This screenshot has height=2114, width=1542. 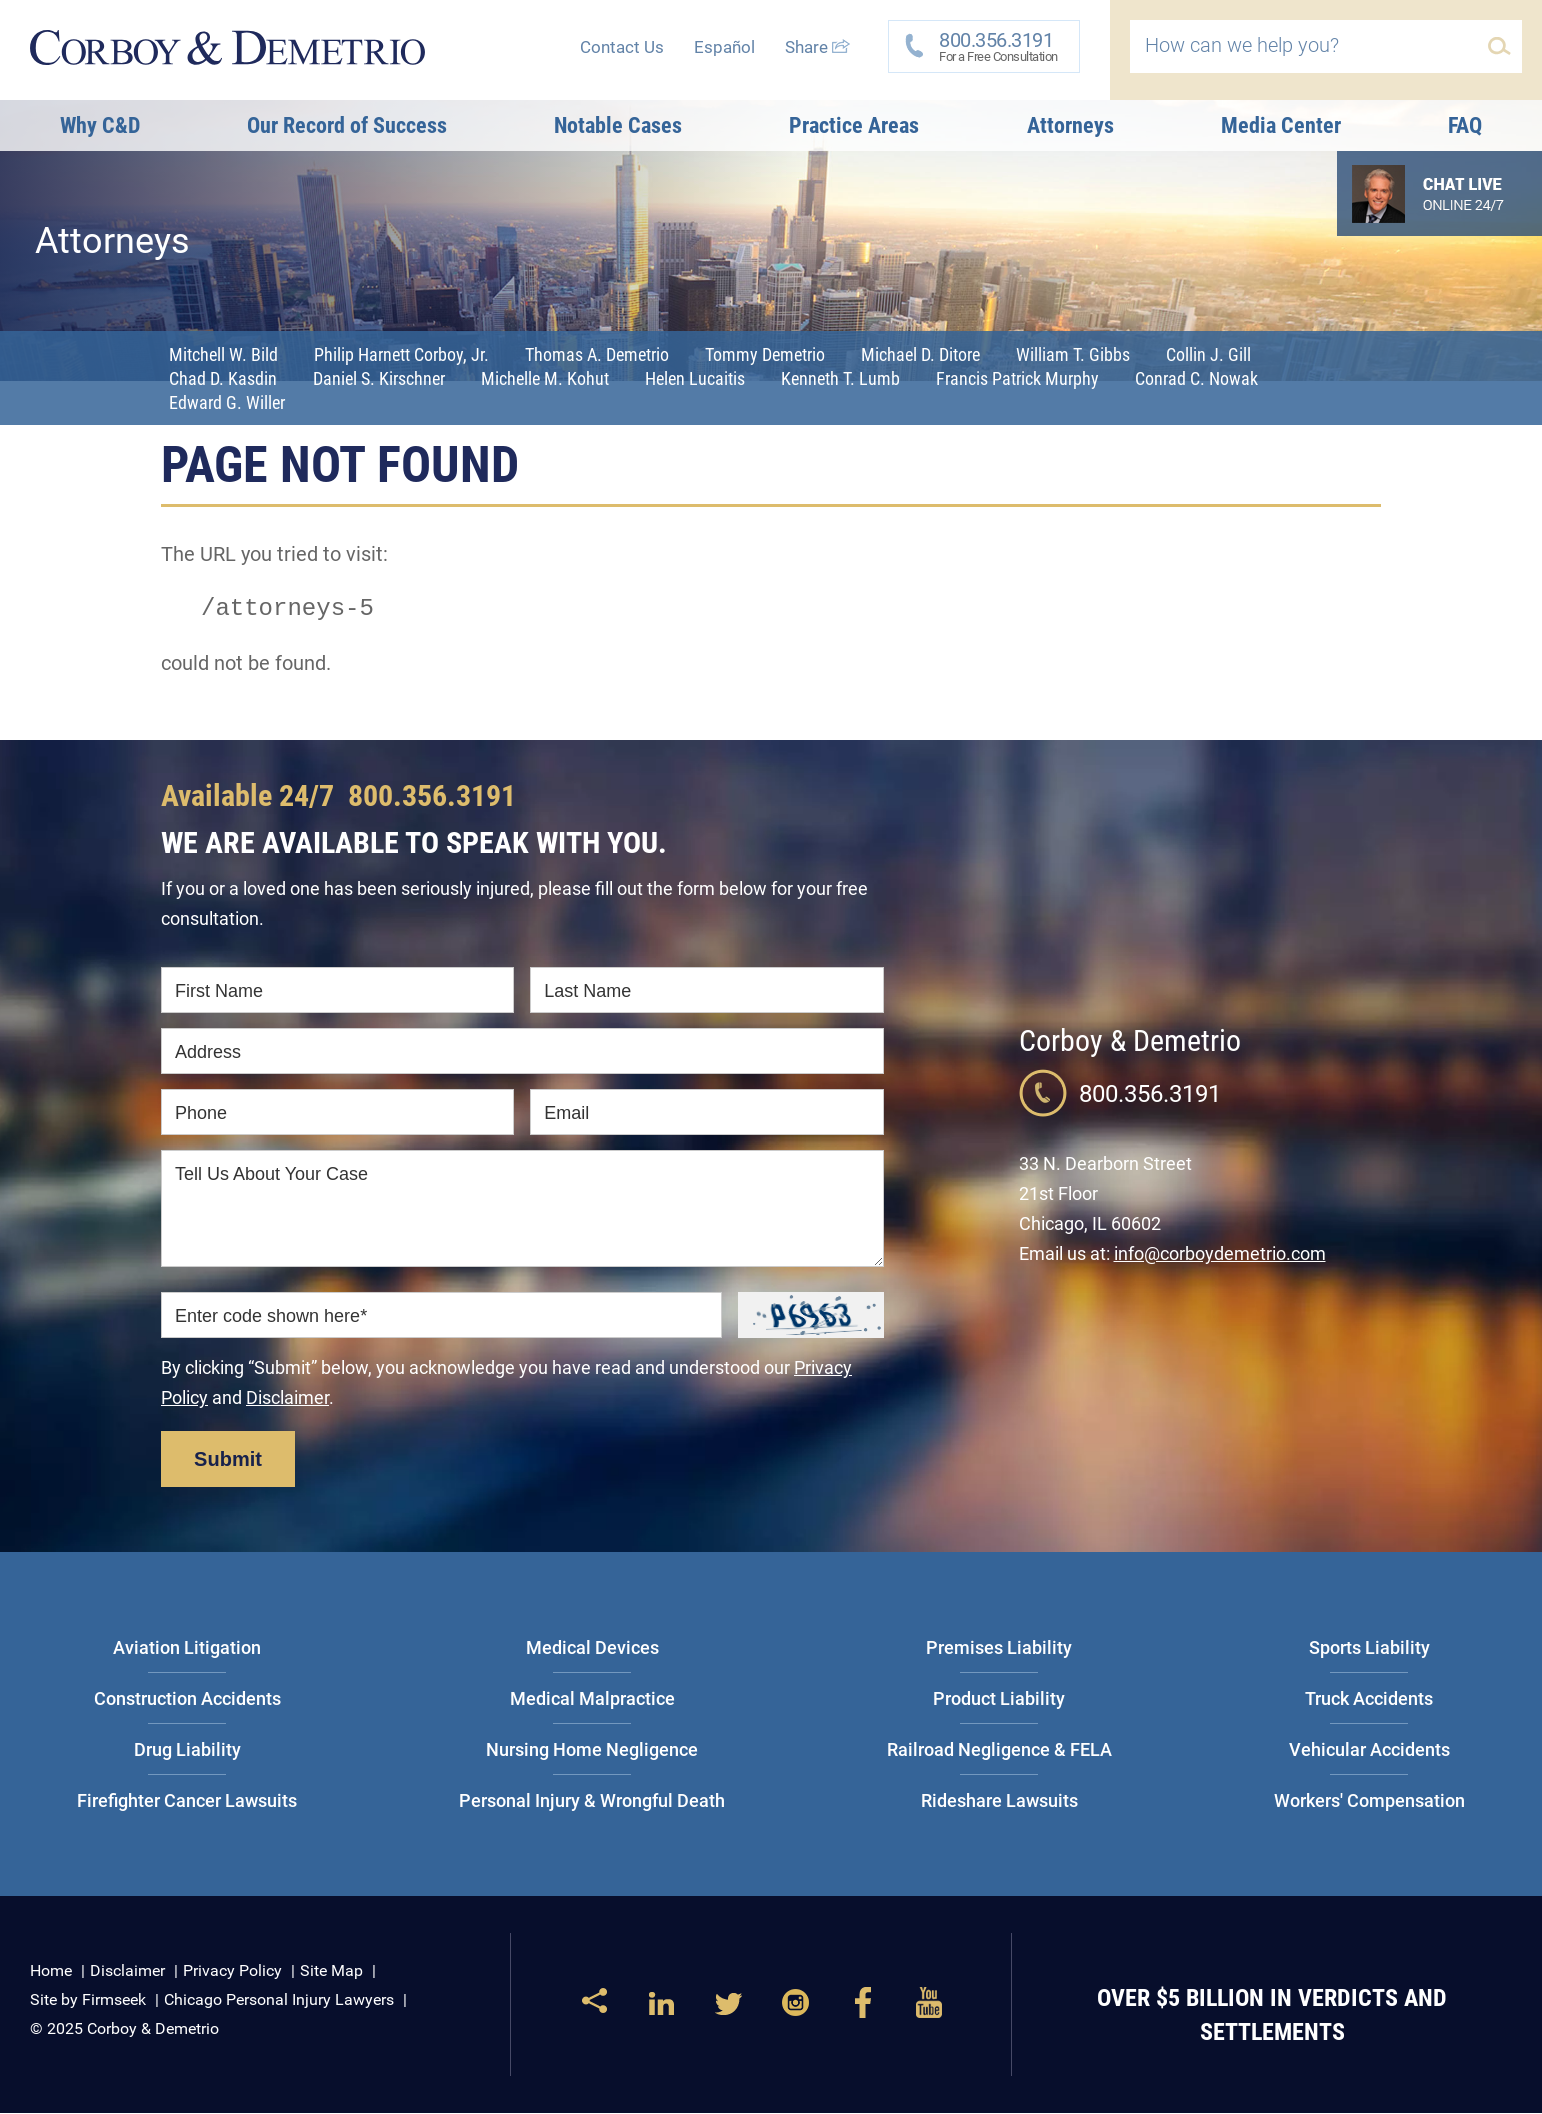 What do you see at coordinates (187, 1648) in the screenshot?
I see `Aviation Litigation` at bounding box center [187, 1648].